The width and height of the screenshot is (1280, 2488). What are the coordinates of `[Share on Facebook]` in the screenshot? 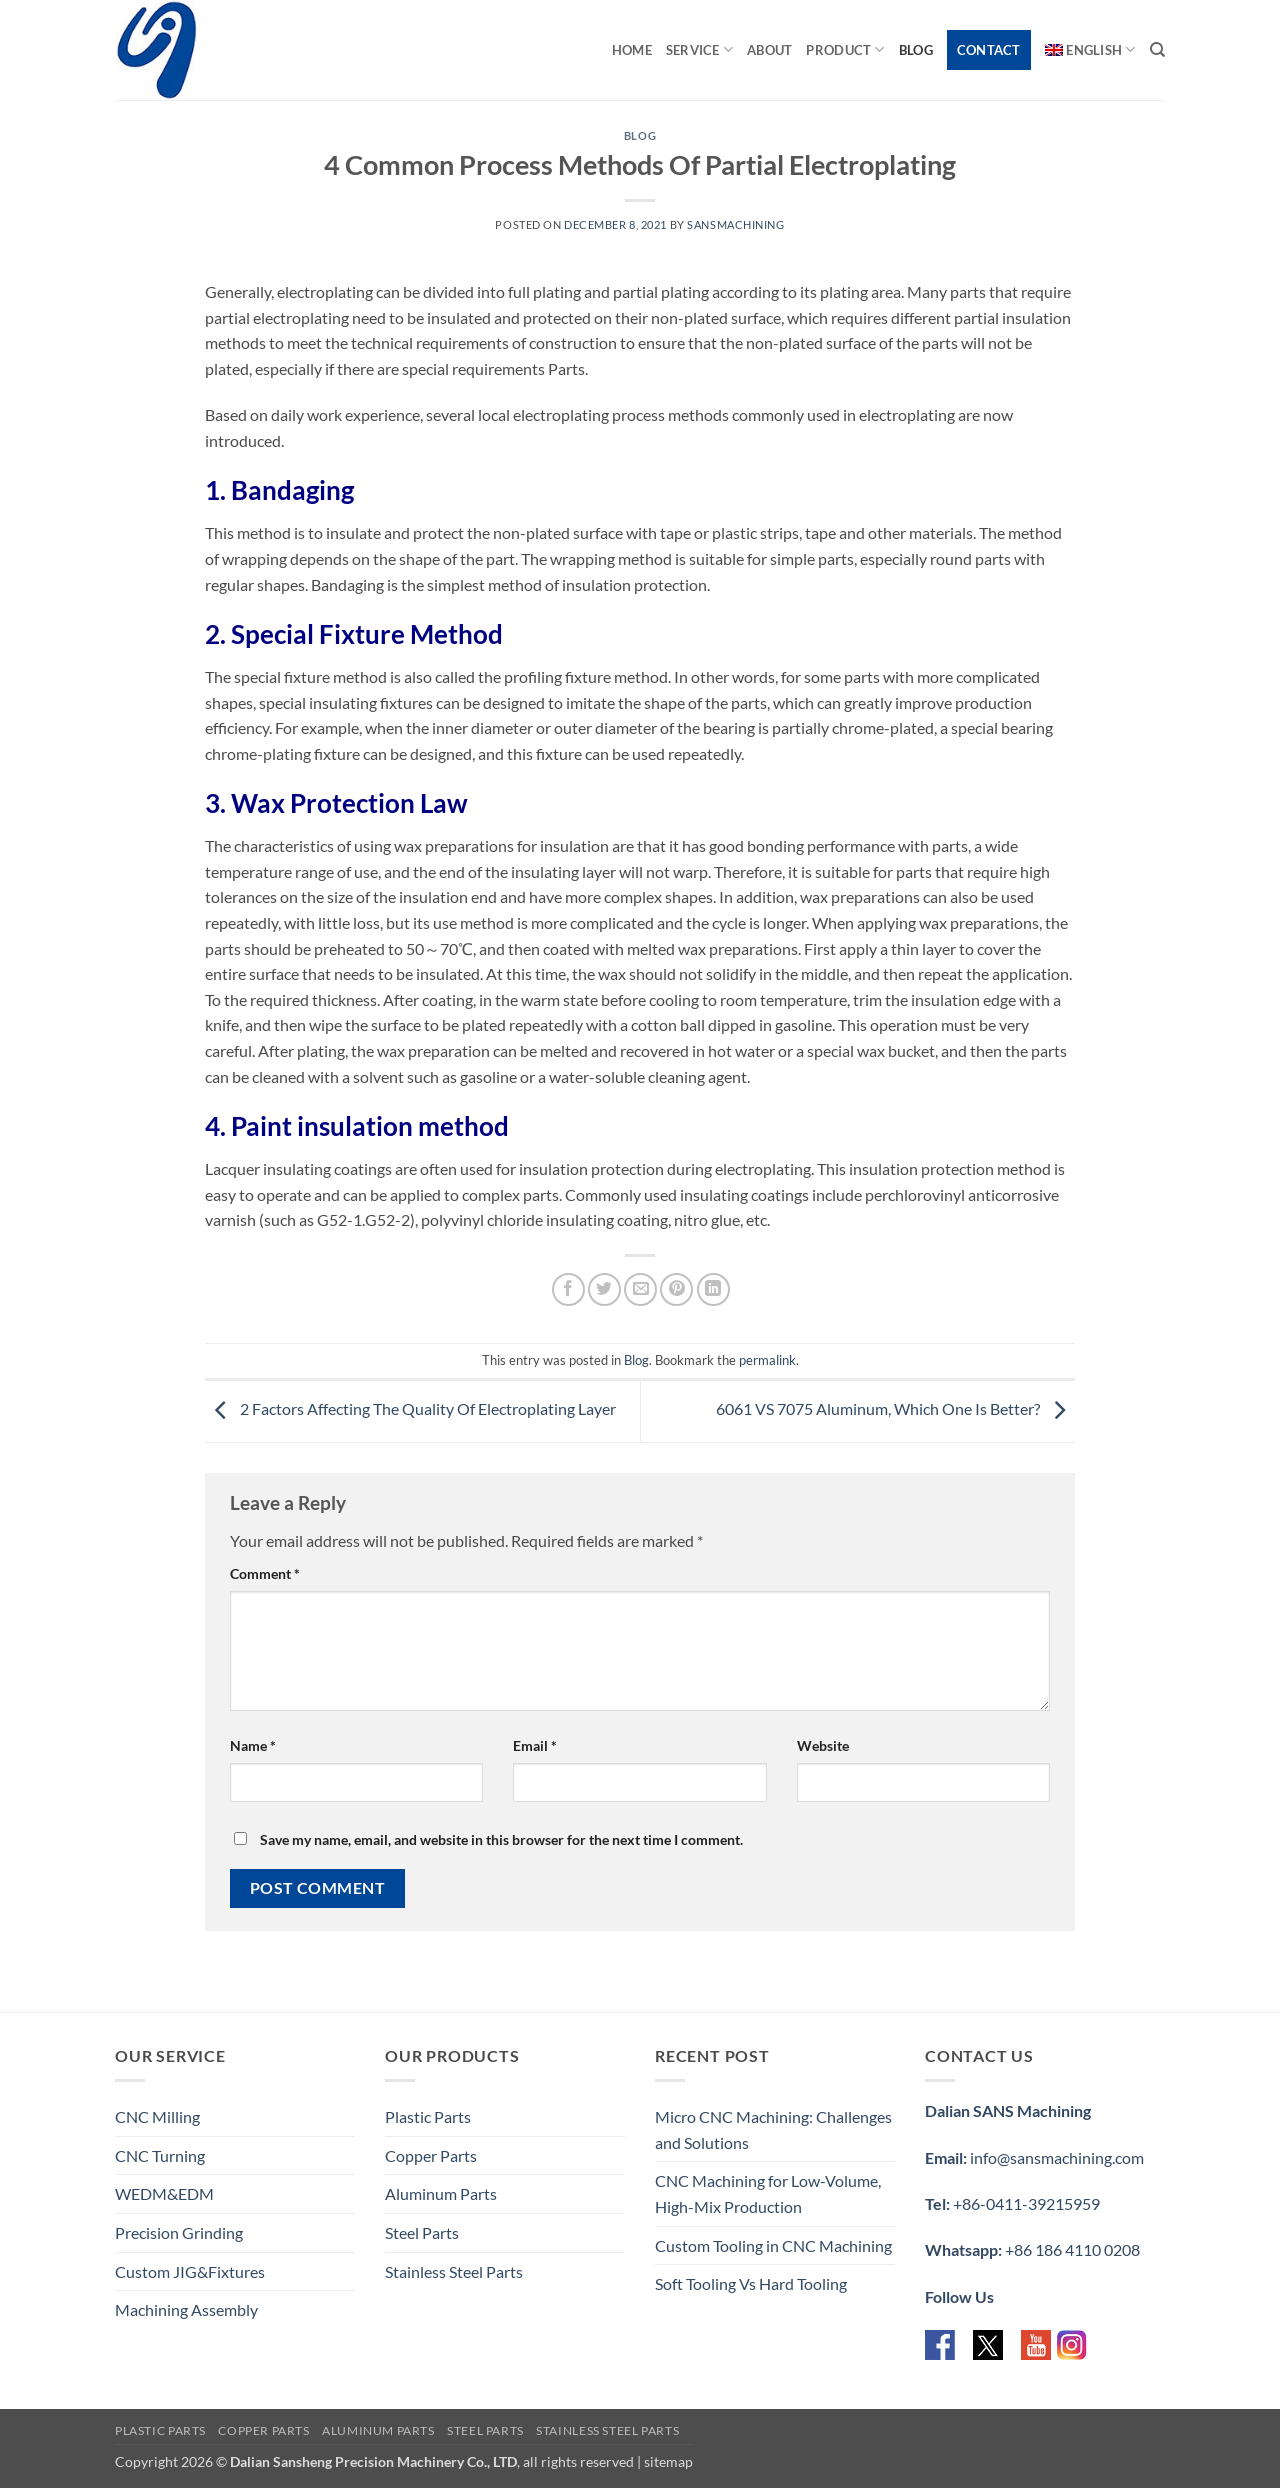 It's located at (568, 1289).